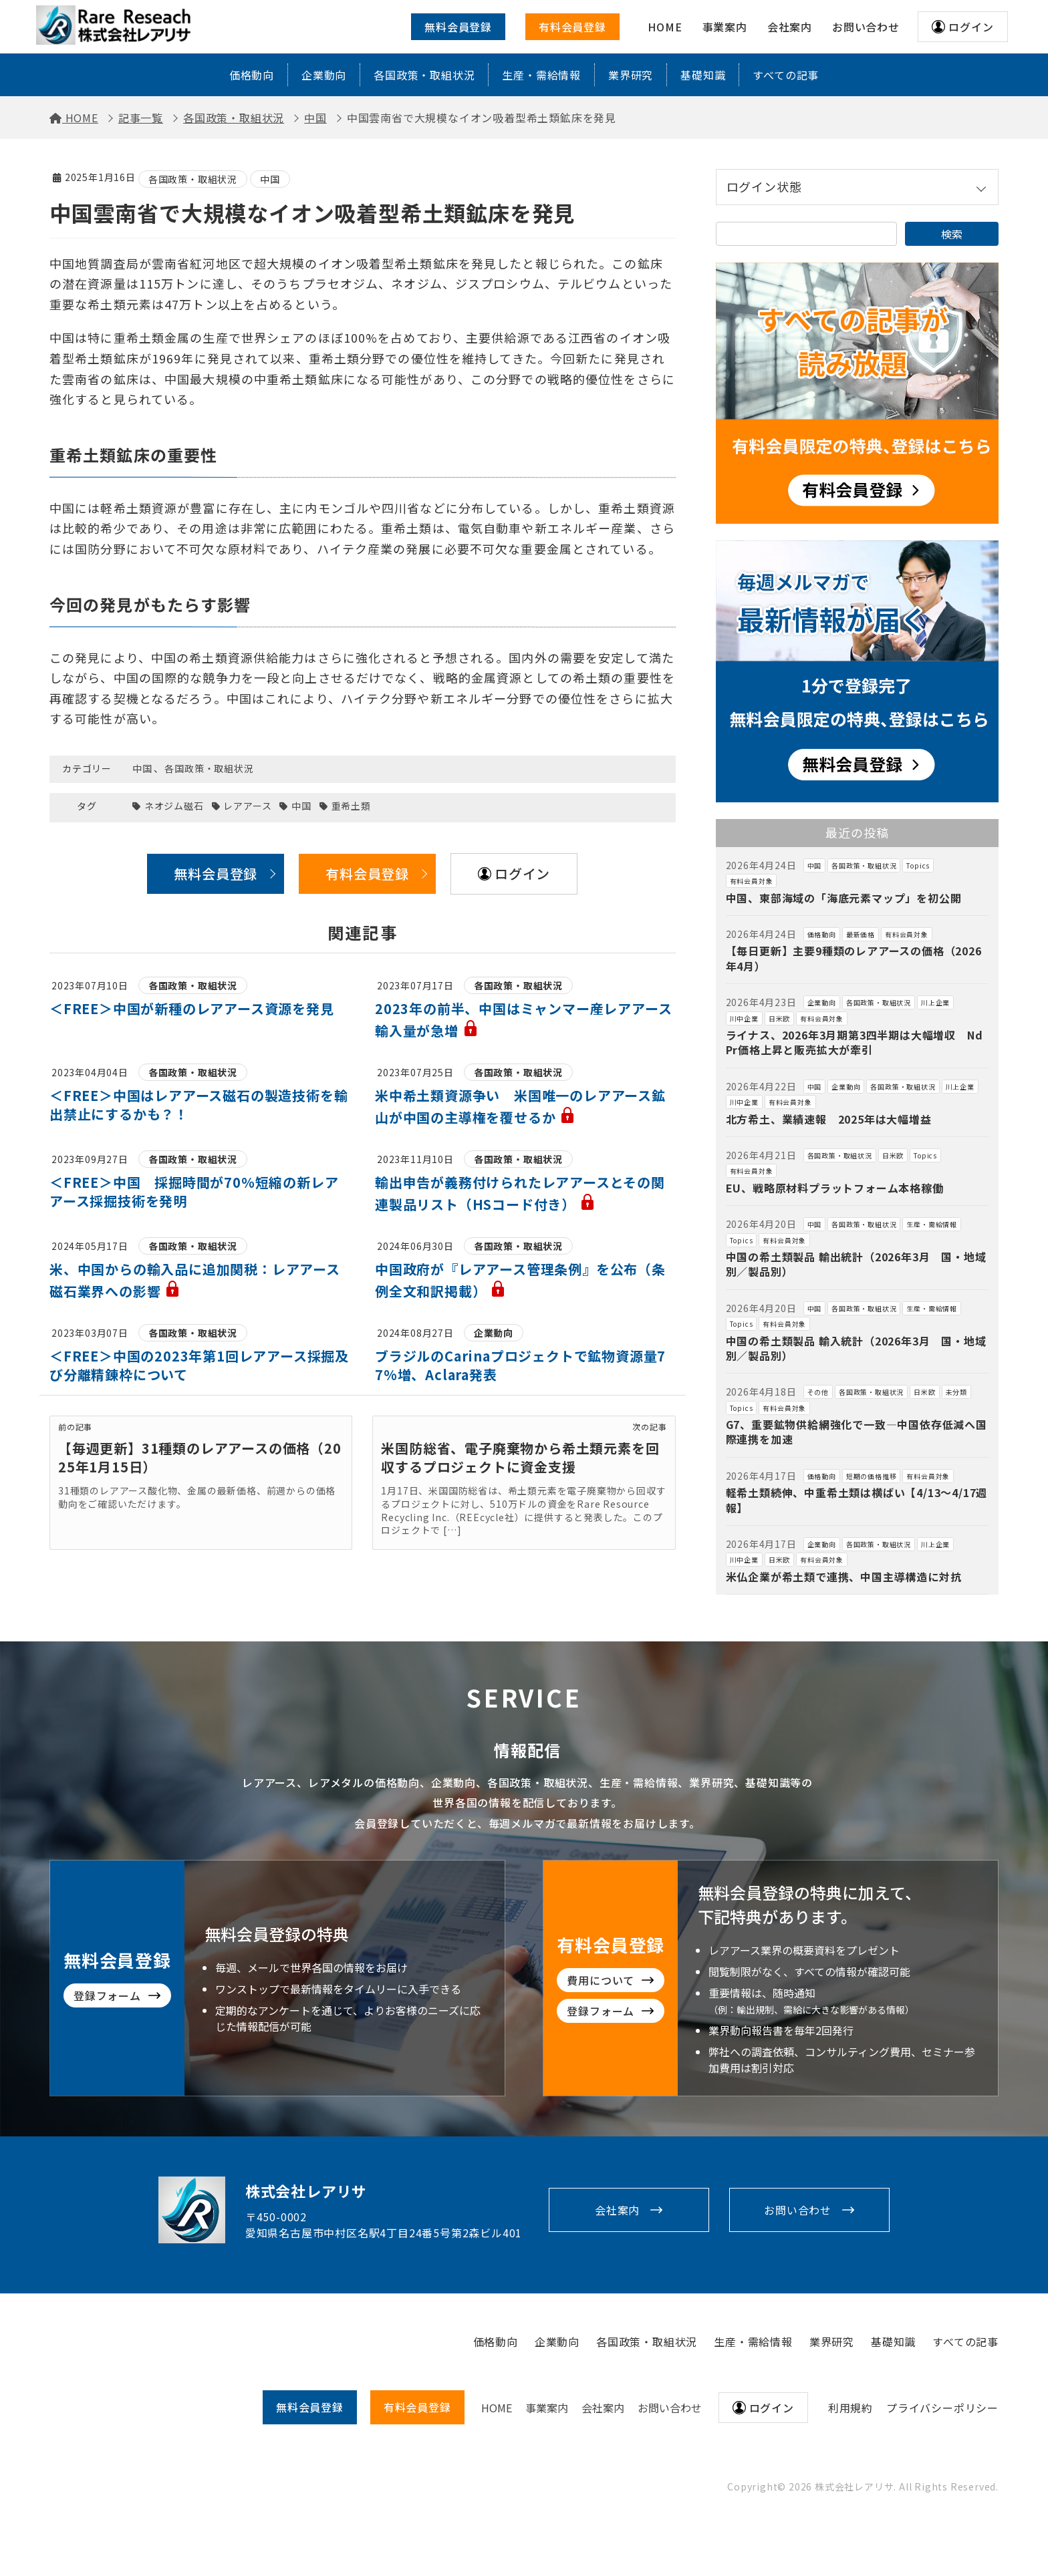 This screenshot has width=1048, height=2576. Describe the element at coordinates (856, 1264) in the screenshot. I see `中国の希土類製品 輸出統計（2026年3月 国・地域別／製品別）` at that location.